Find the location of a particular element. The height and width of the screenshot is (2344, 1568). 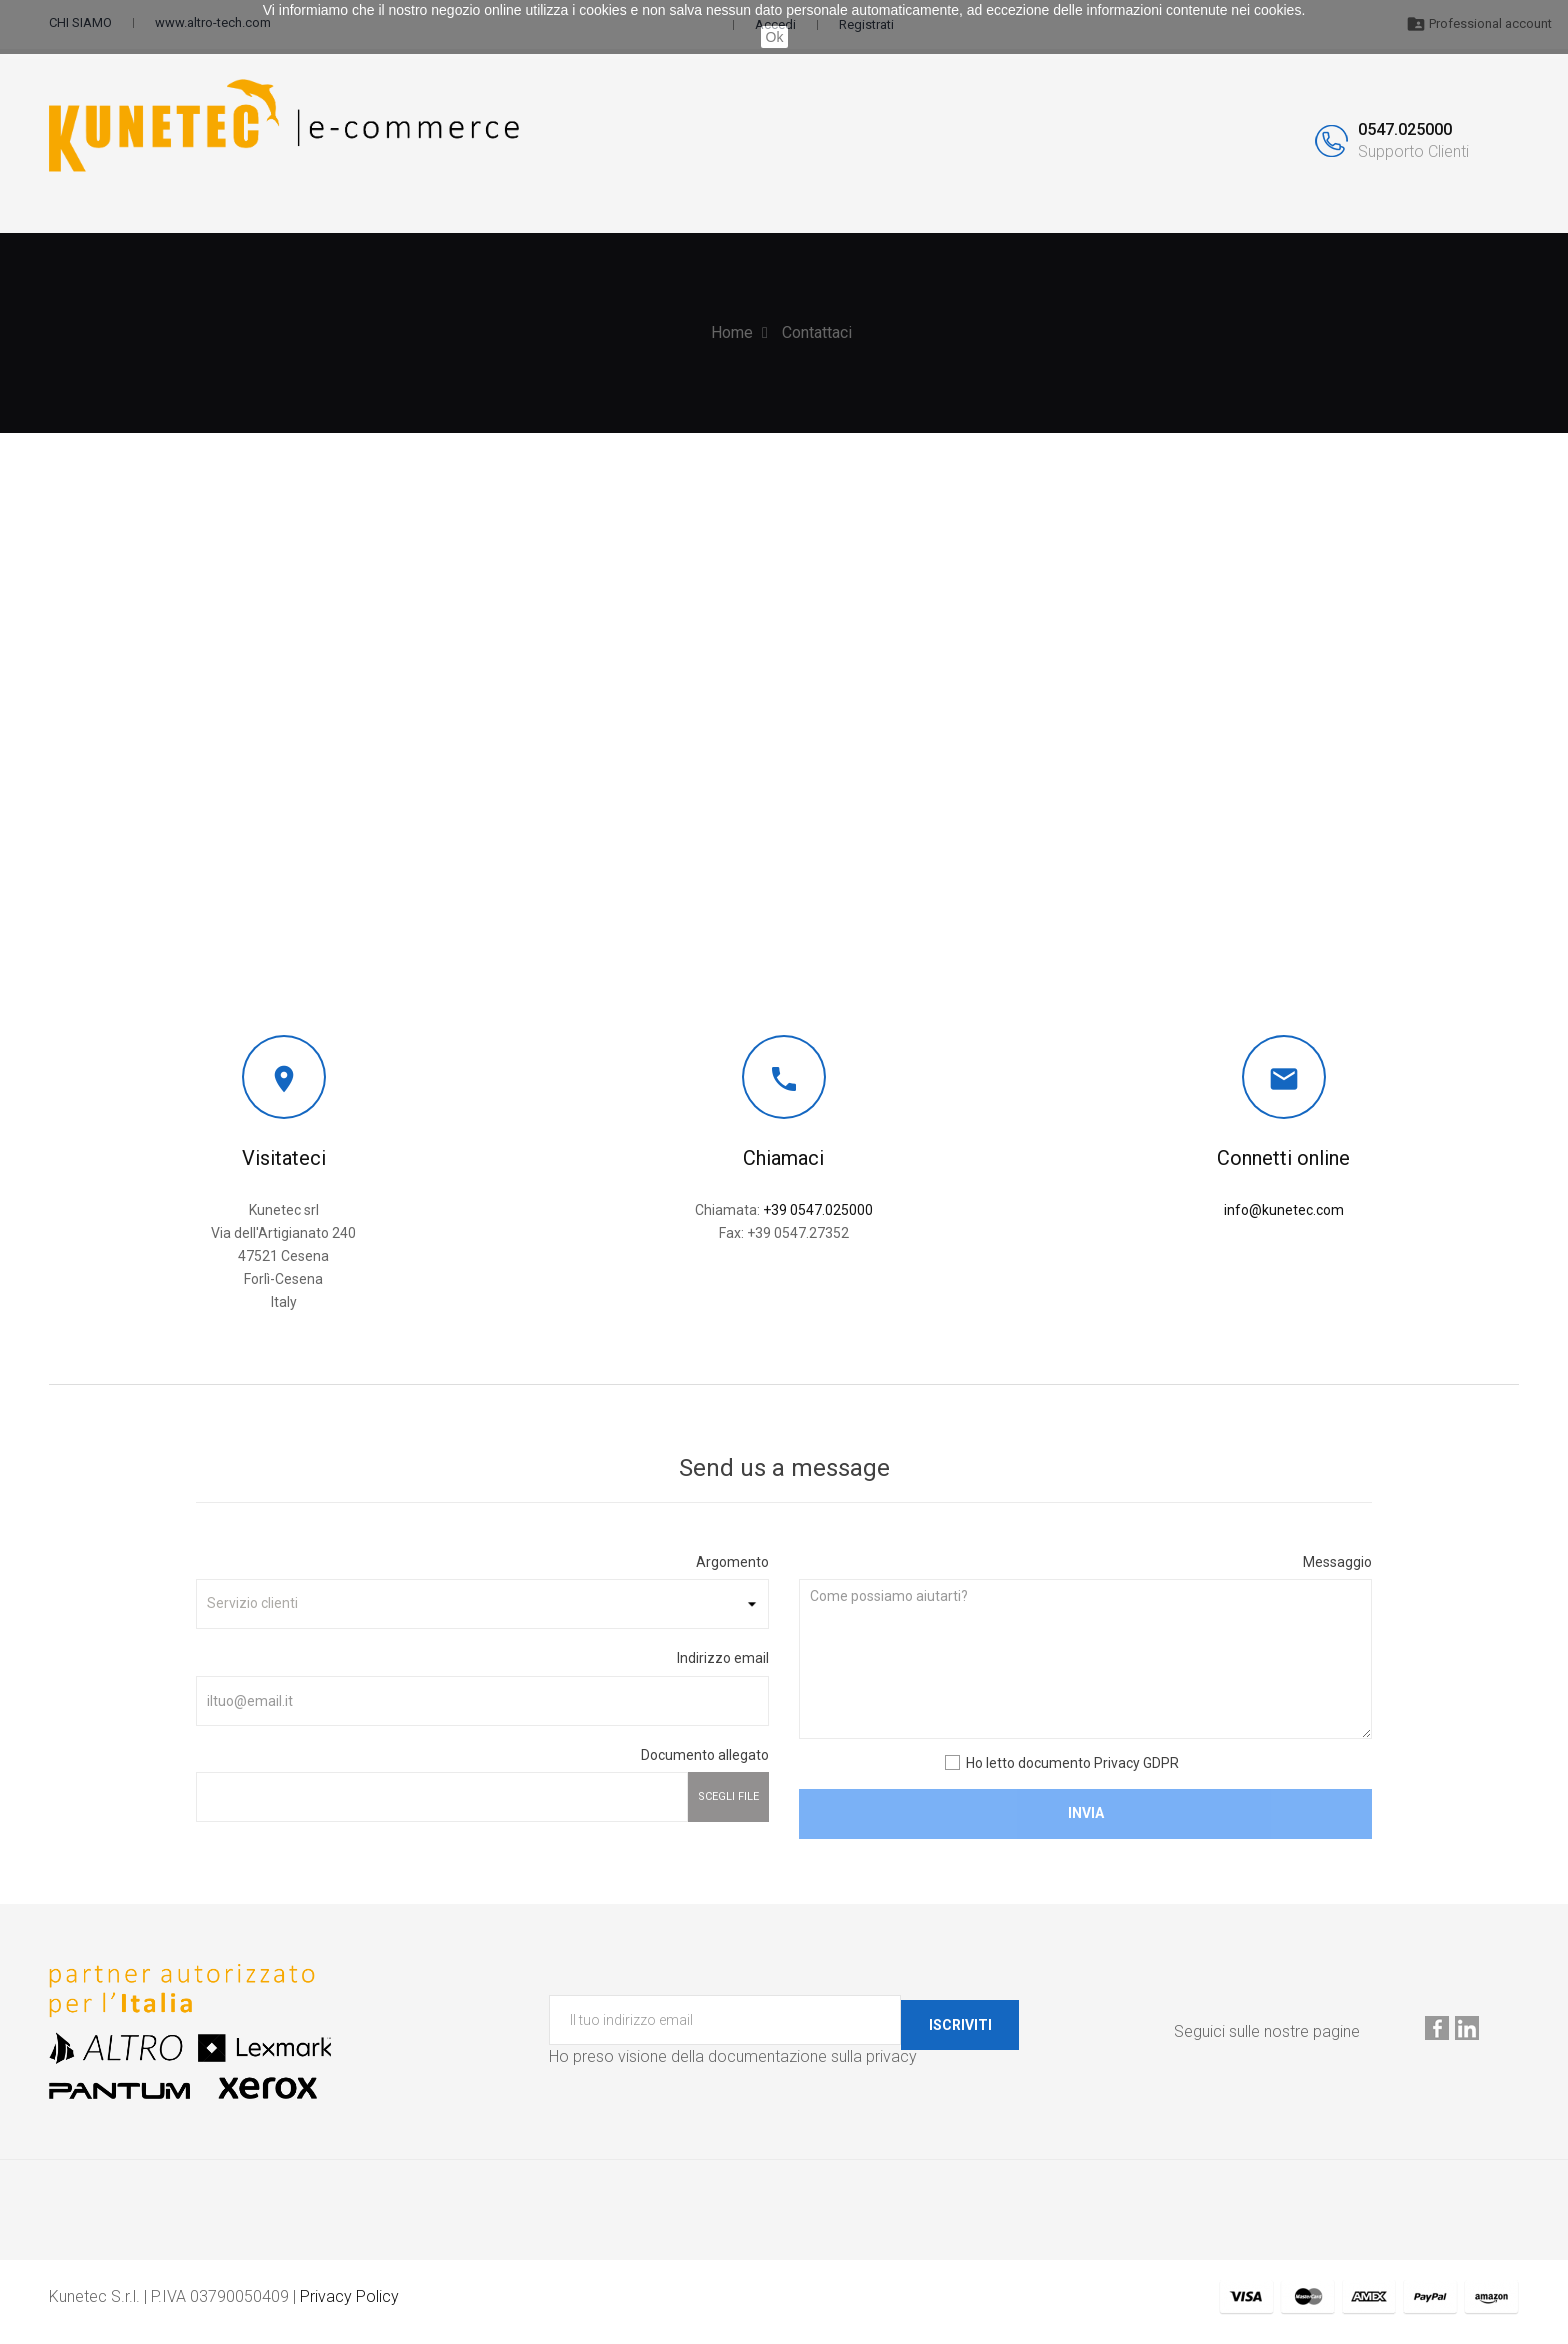

Indirizzo email is located at coordinates (723, 1667).